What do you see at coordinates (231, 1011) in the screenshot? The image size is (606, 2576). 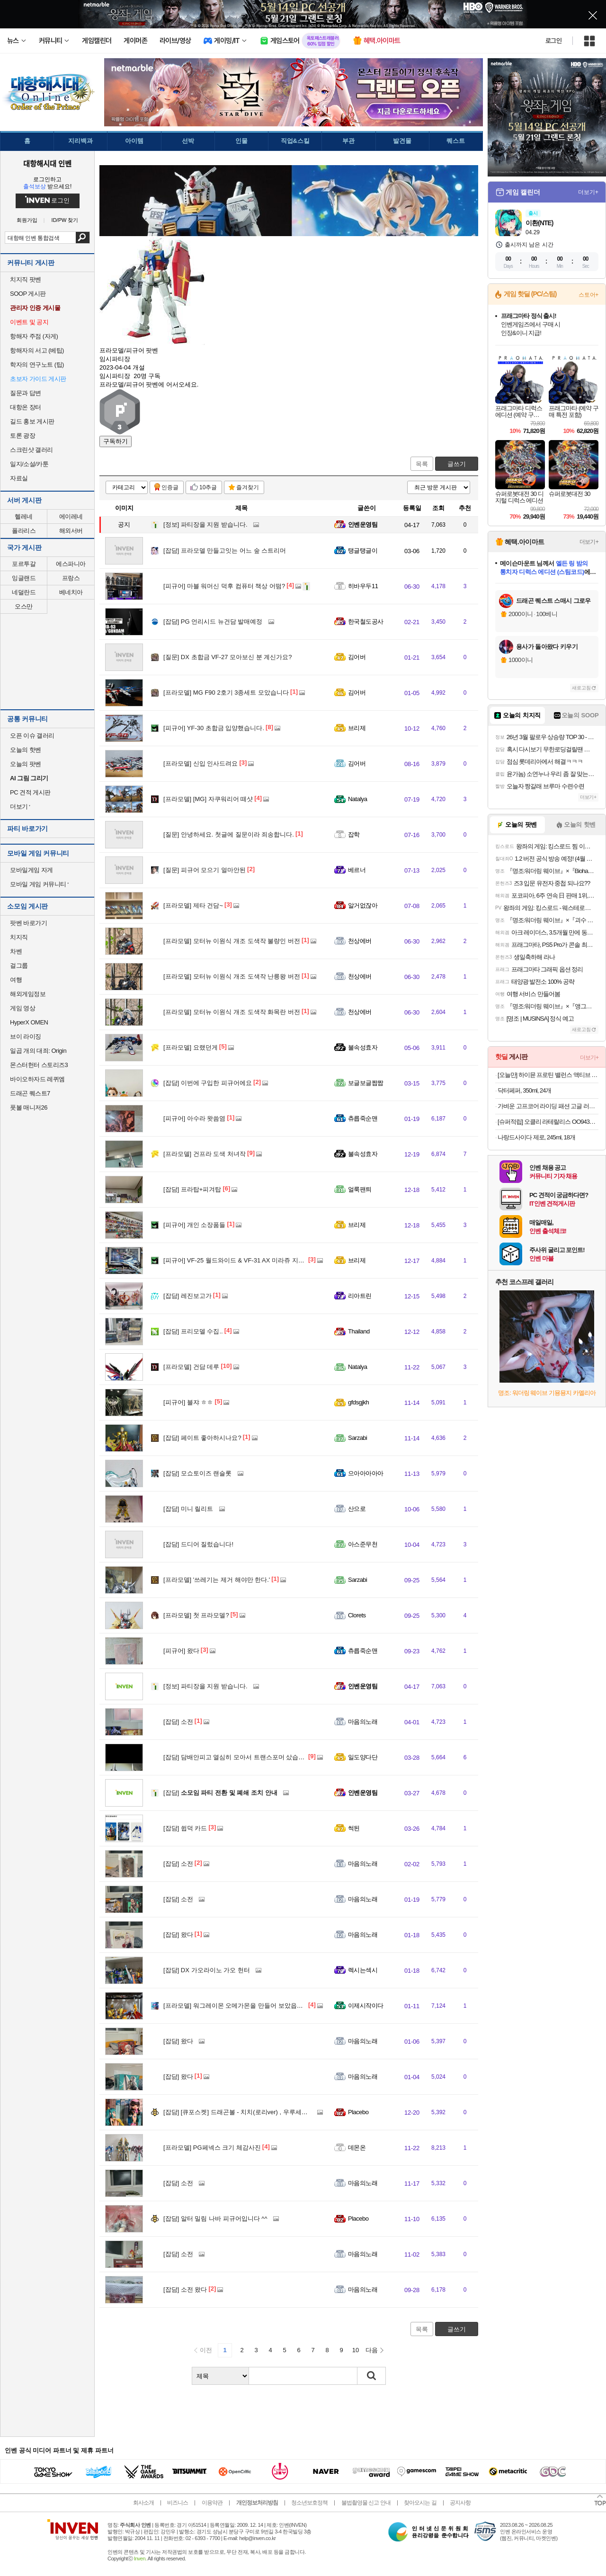 I see `모터뉴 이원식 개조 도색작 화목란 버전` at bounding box center [231, 1011].